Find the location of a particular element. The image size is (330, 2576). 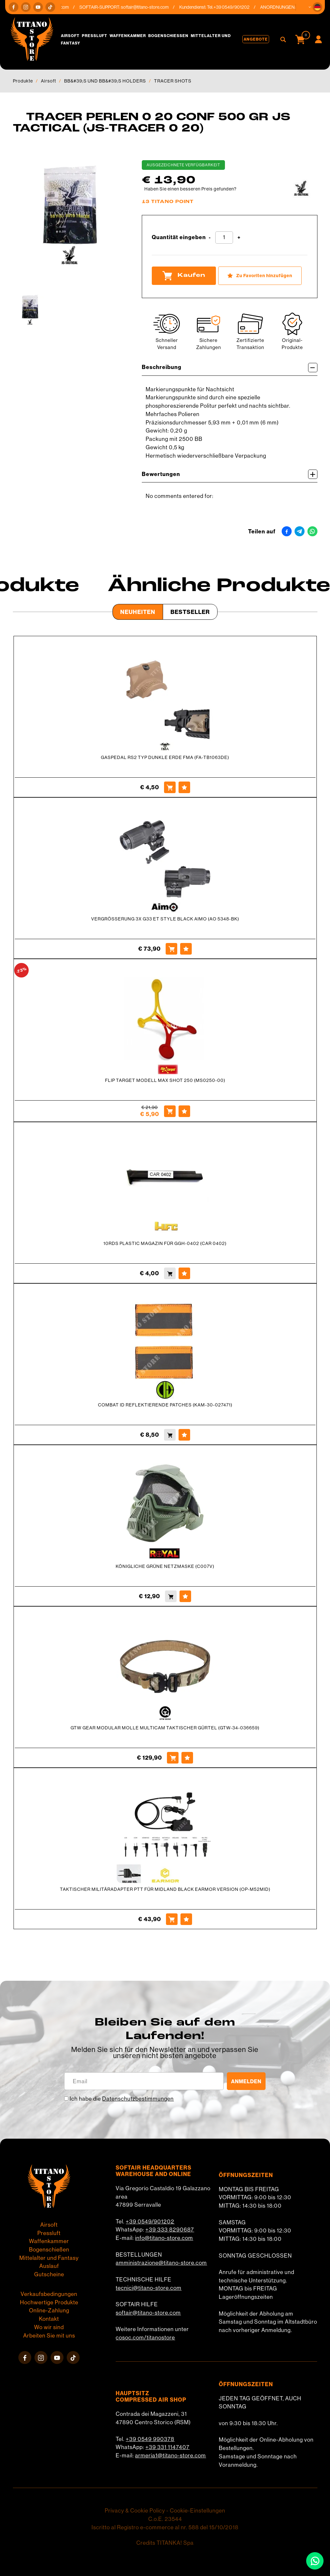

Wo wir sind is located at coordinates (49, 2327).